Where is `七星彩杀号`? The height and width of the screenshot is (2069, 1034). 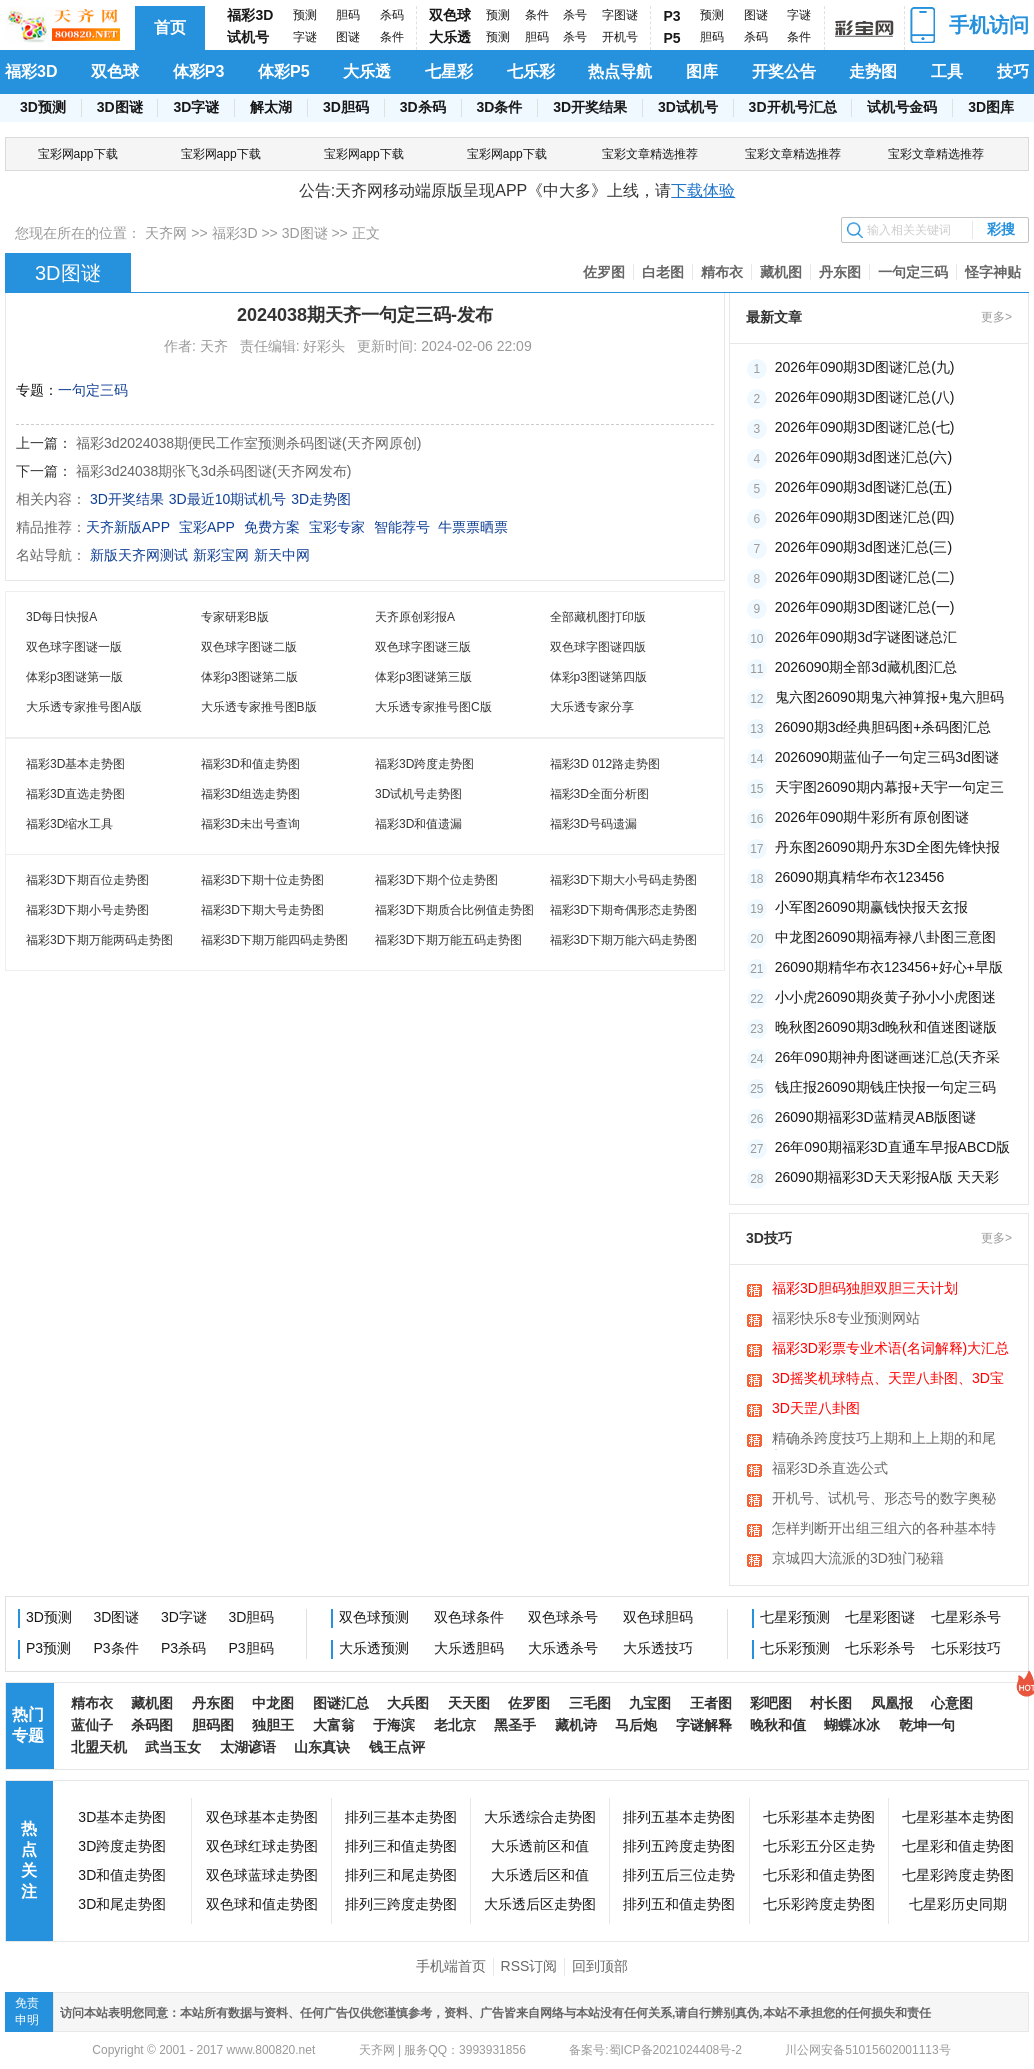 七星彩杀号 is located at coordinates (966, 1617).